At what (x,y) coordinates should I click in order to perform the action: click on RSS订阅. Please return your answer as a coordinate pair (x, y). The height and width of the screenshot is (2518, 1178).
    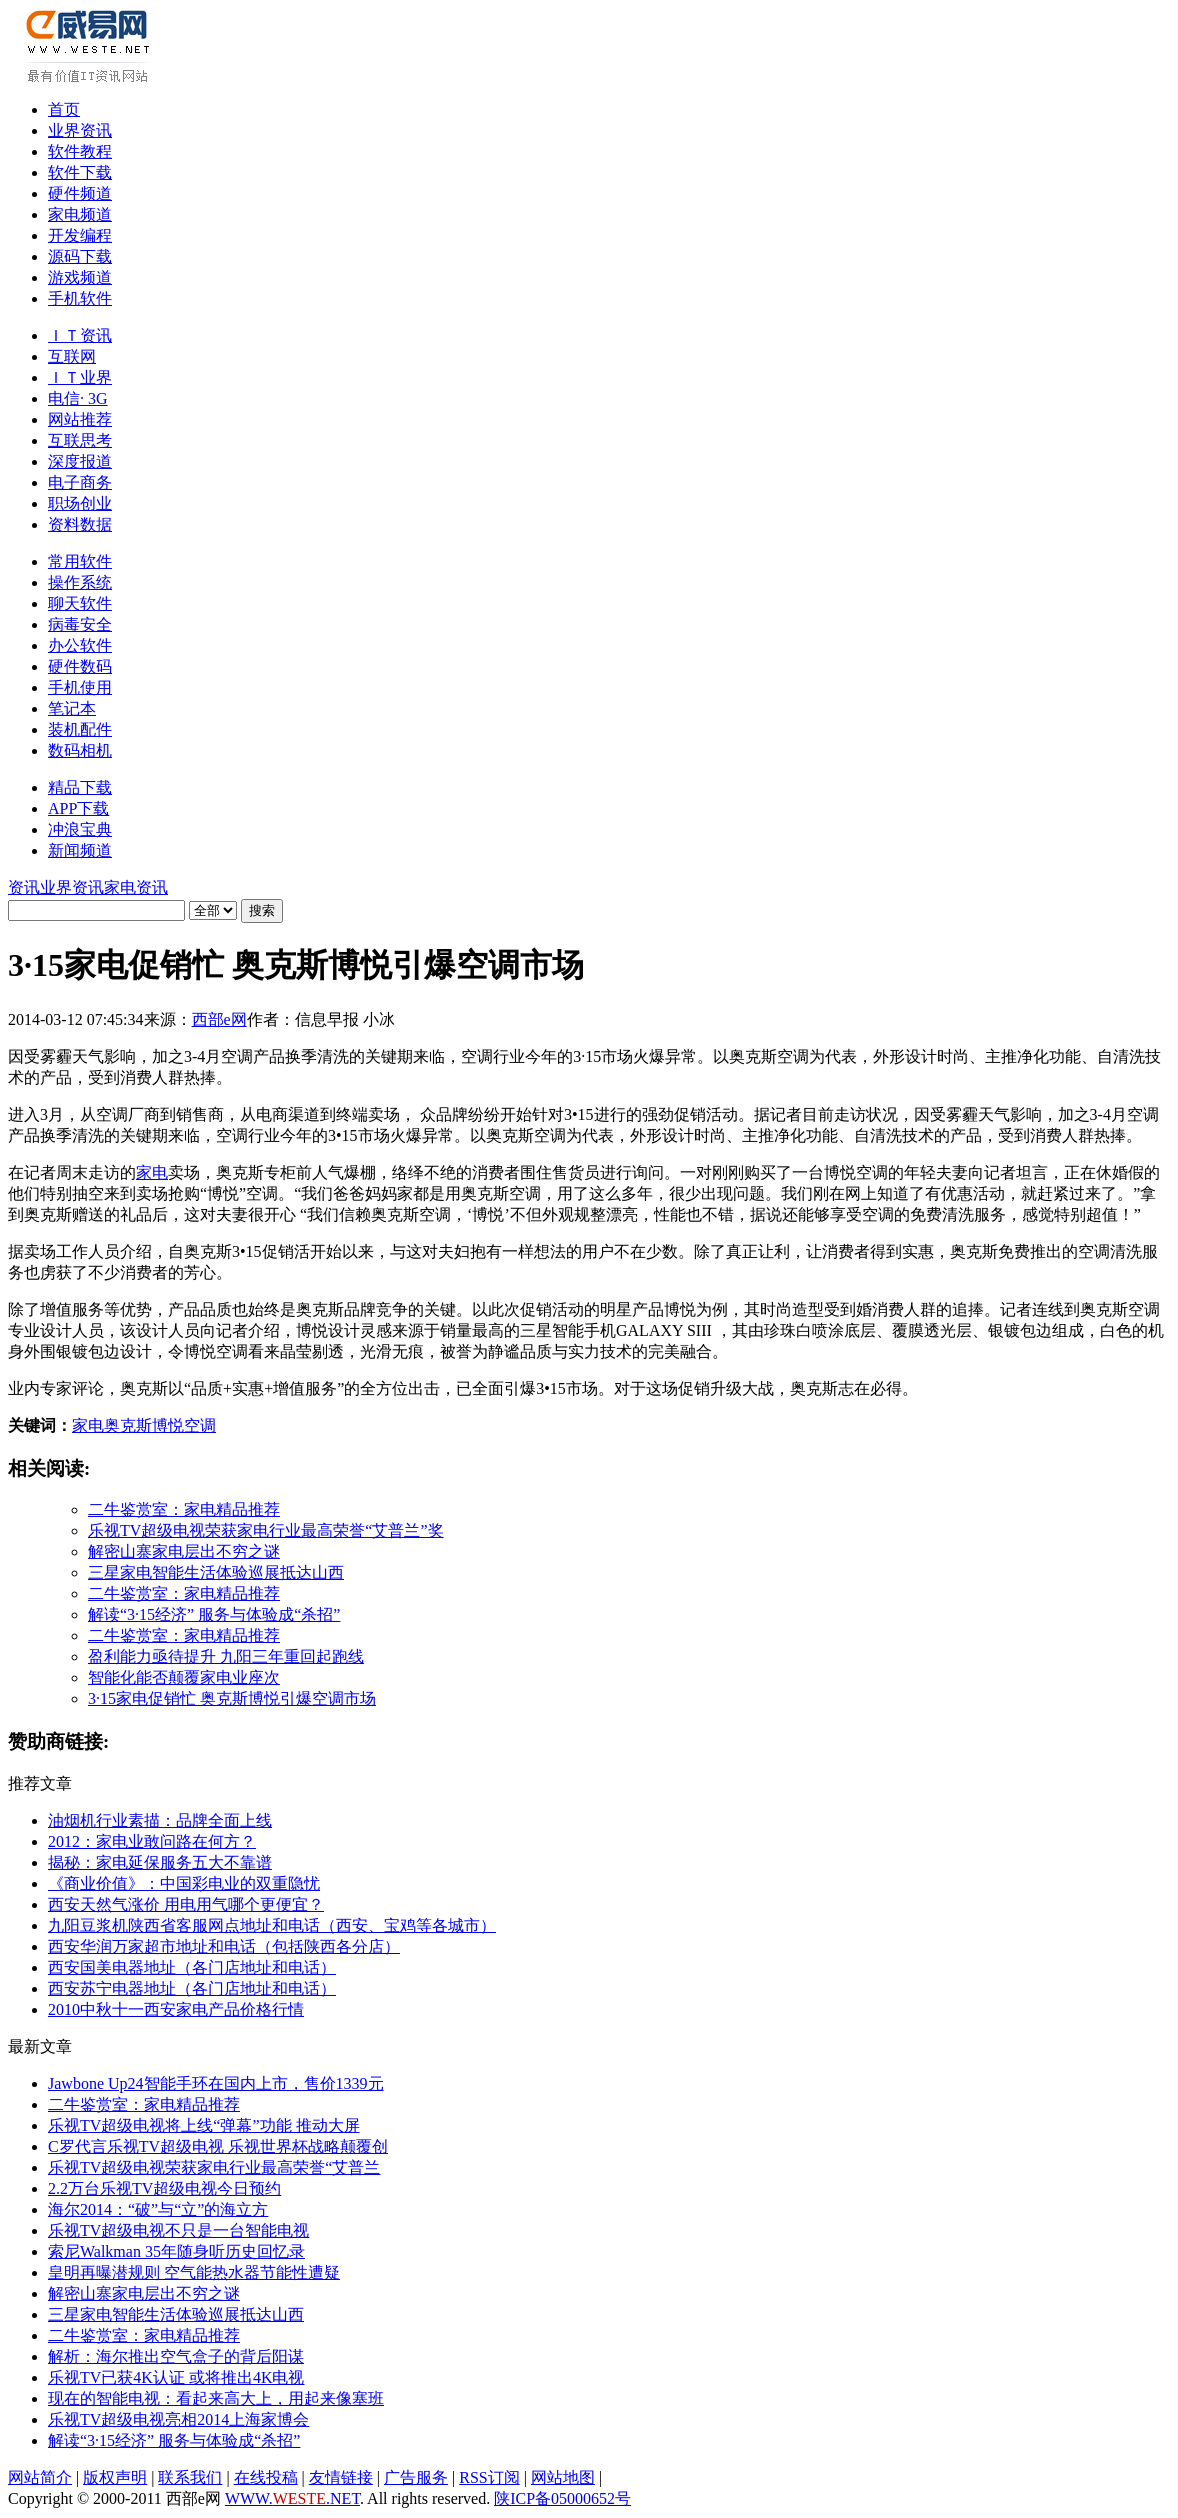
    Looking at the image, I should click on (489, 2477).